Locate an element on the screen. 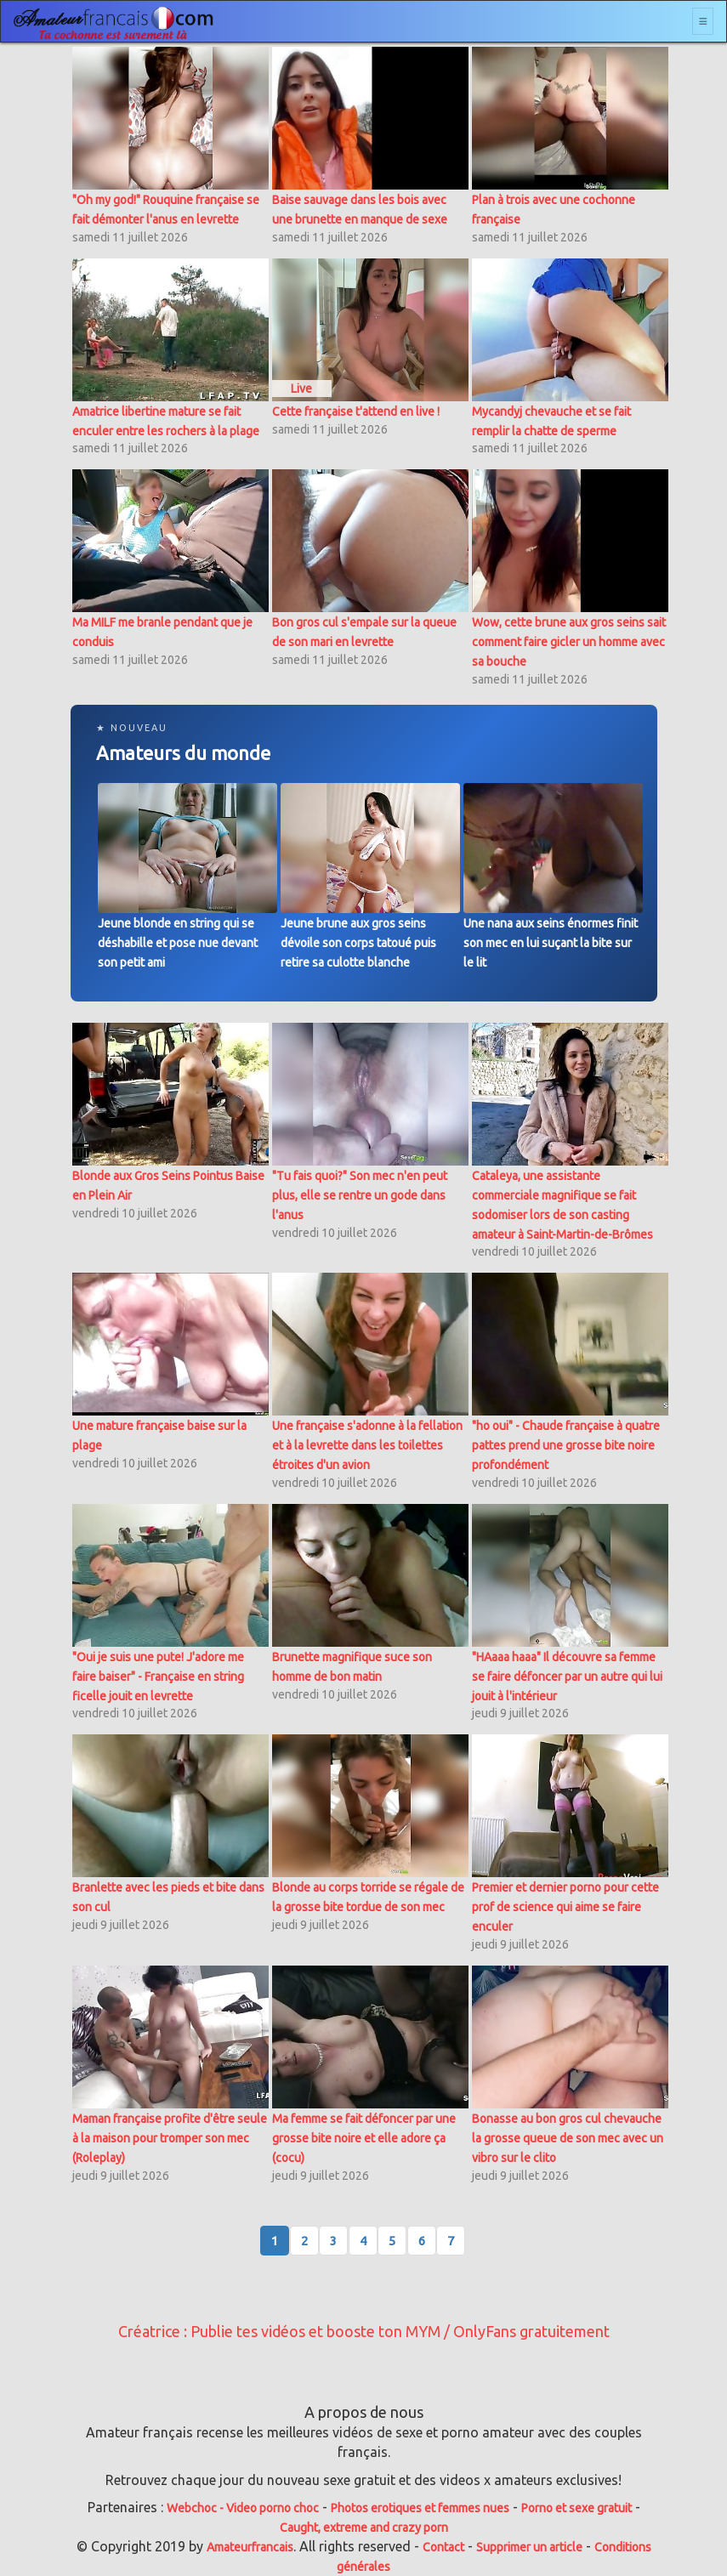  Ma femme se fait défoncer par une grosse bite noire et elle adore ça (cocu) is located at coordinates (364, 2138).